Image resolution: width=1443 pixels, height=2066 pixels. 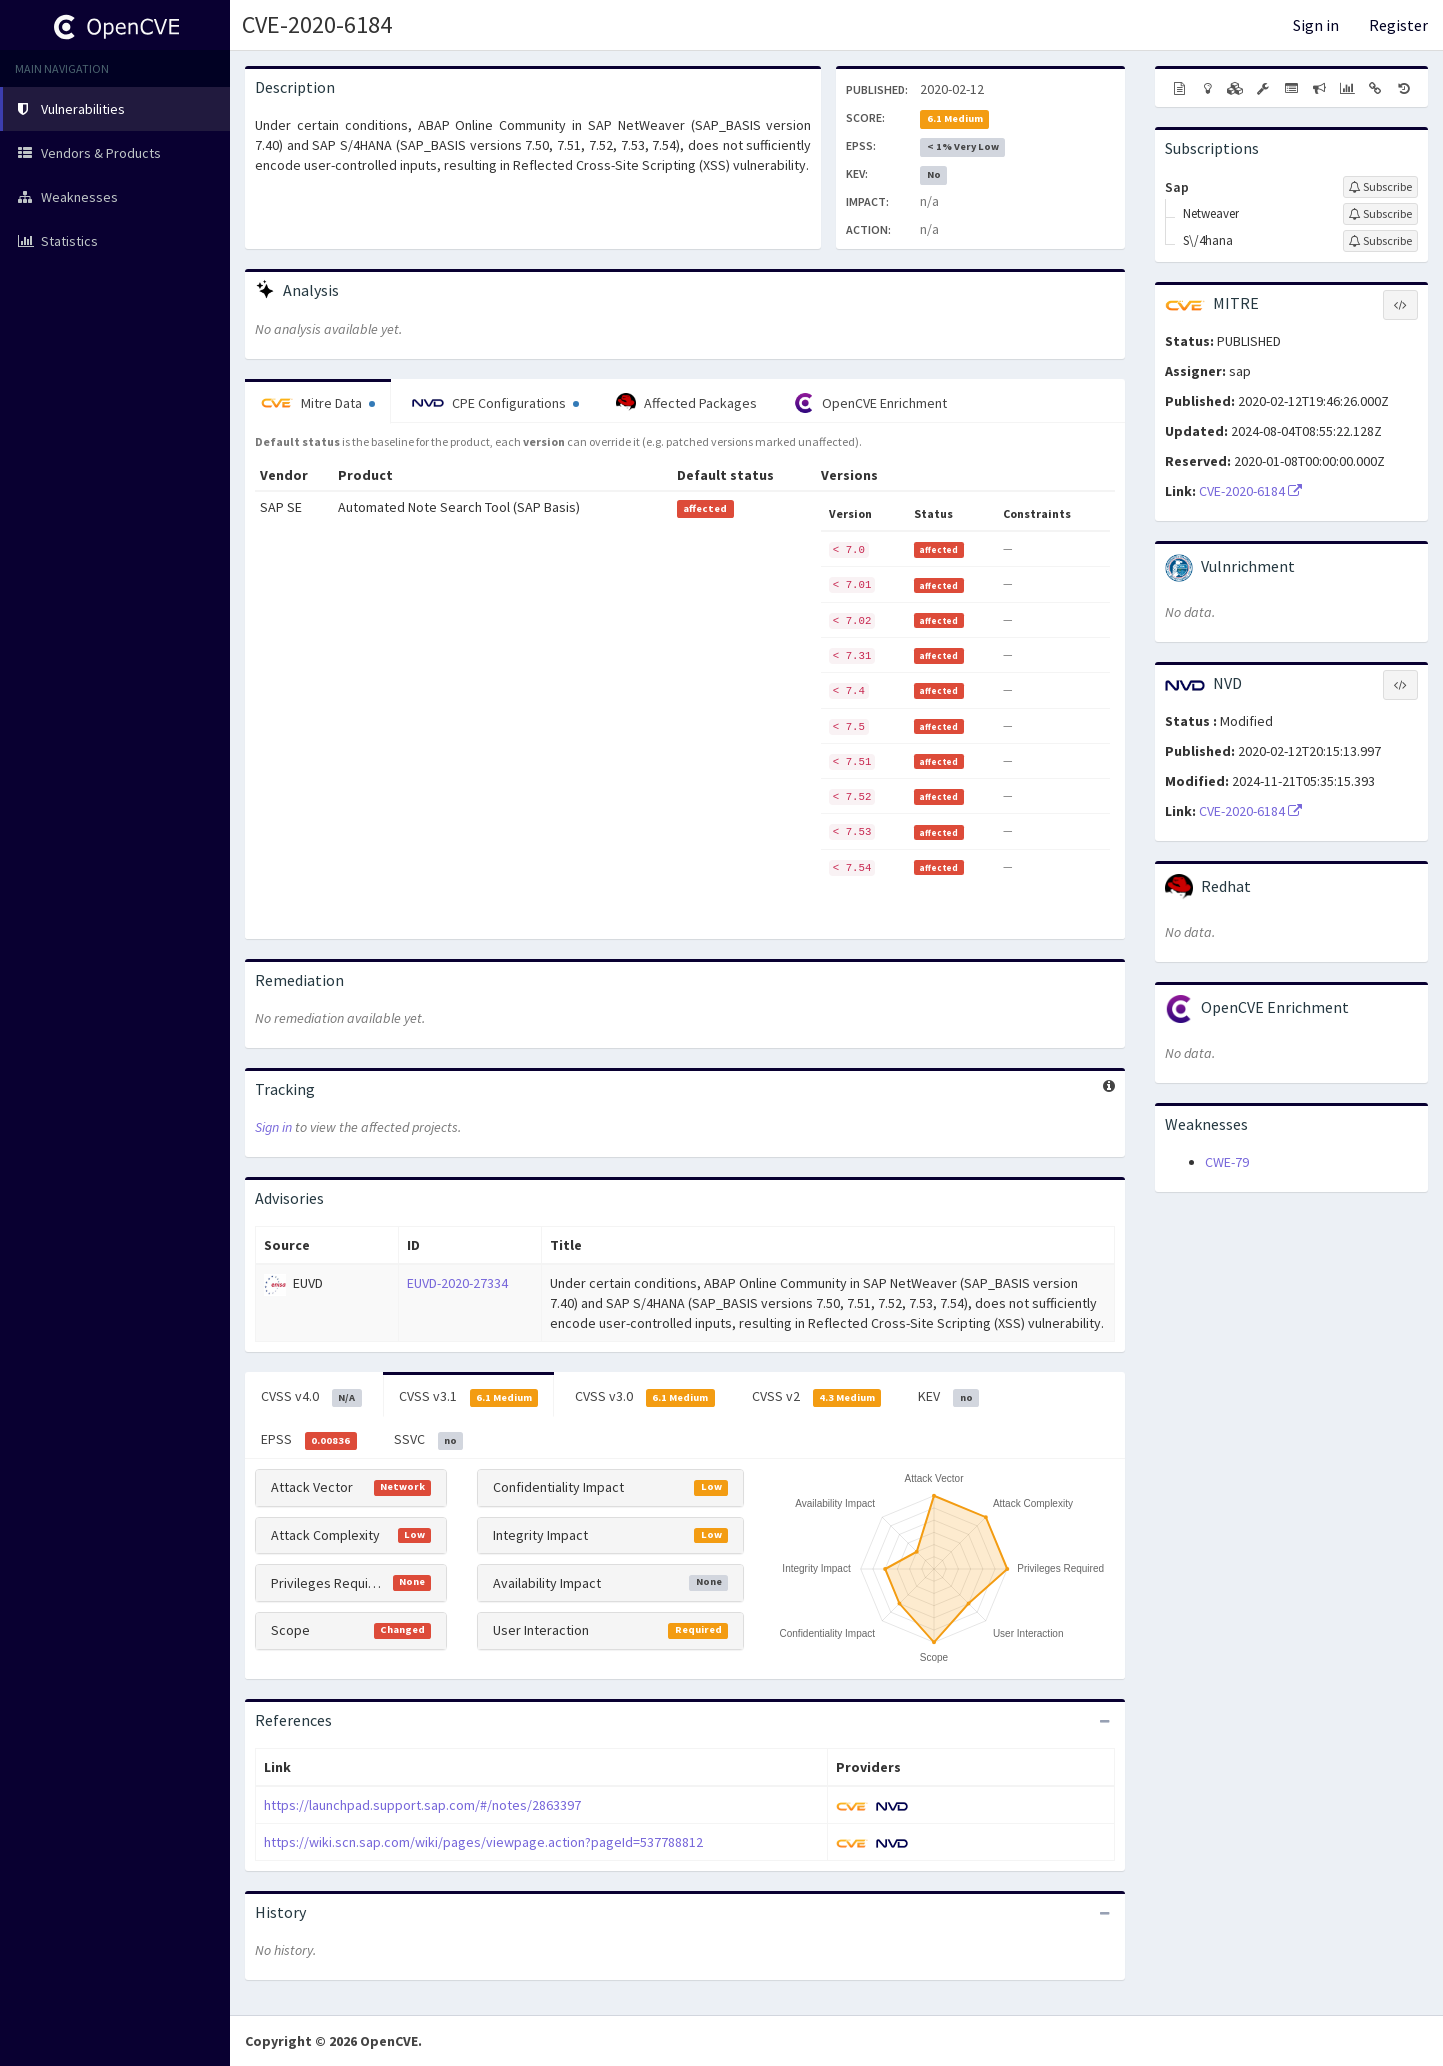 I want to click on CVSS v2, so click(x=817, y=1397).